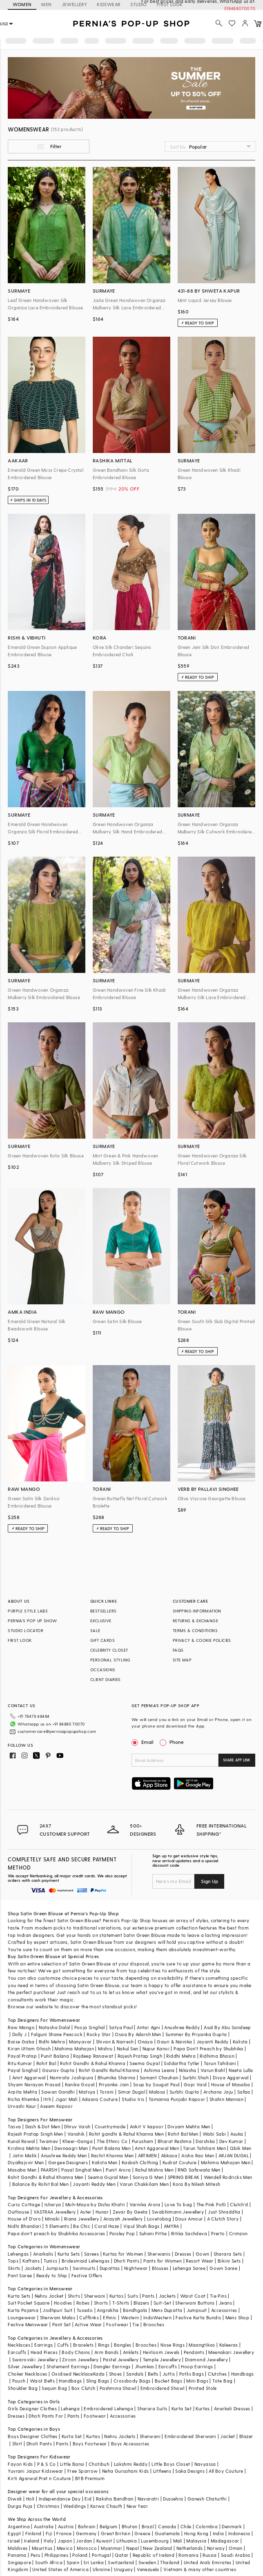  What do you see at coordinates (57, 2268) in the screenshot?
I see `Jumpsuits` at bounding box center [57, 2268].